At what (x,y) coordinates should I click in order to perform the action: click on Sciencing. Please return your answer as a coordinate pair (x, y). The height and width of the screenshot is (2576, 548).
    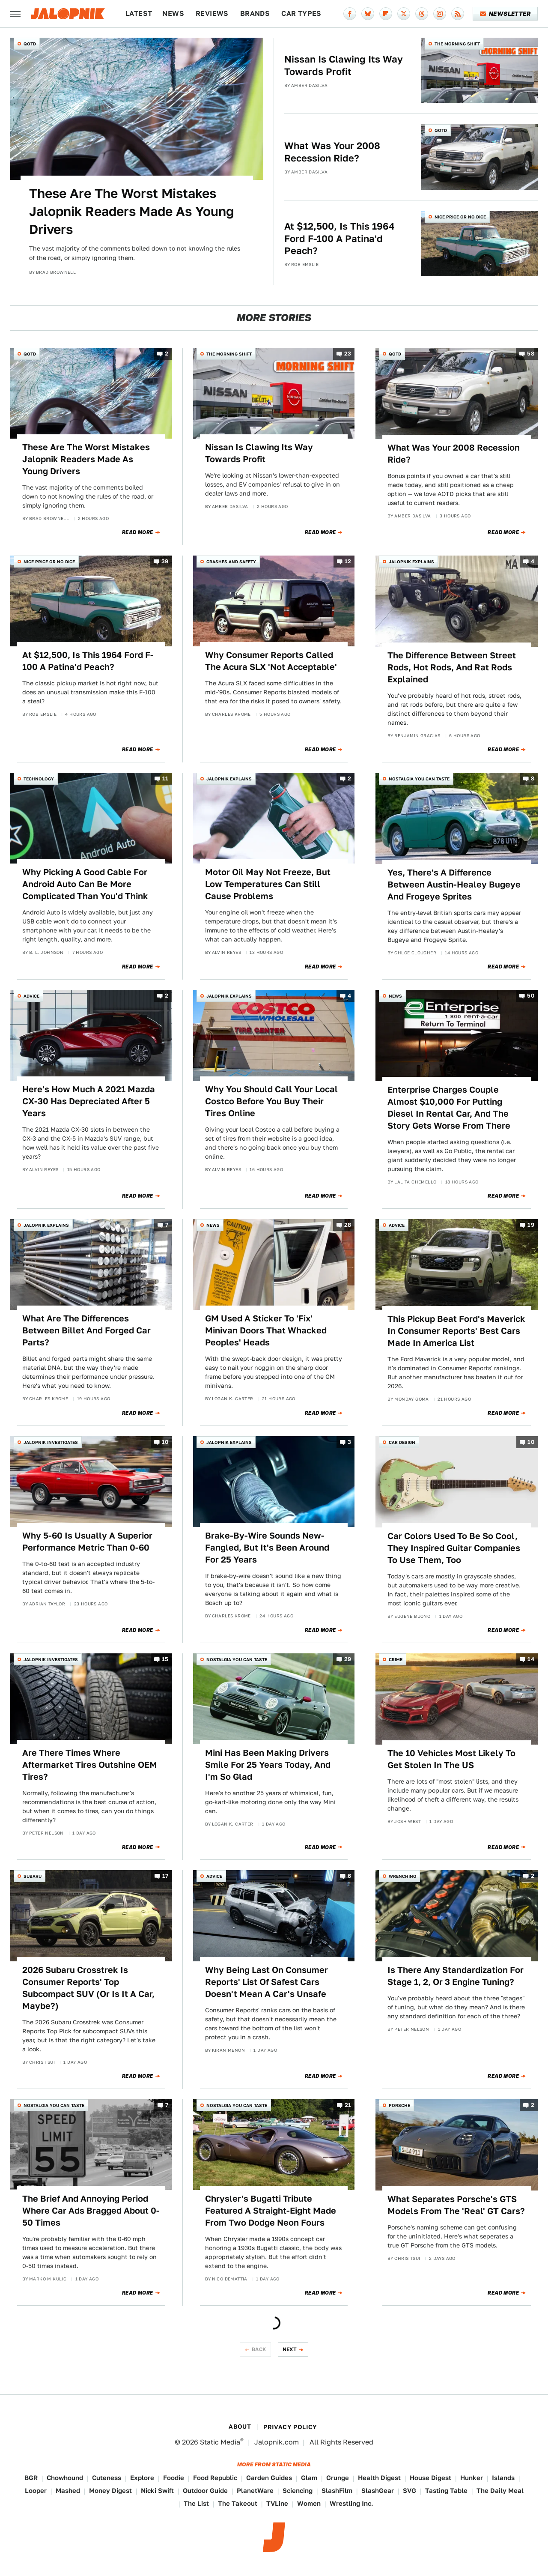
    Looking at the image, I should click on (298, 2490).